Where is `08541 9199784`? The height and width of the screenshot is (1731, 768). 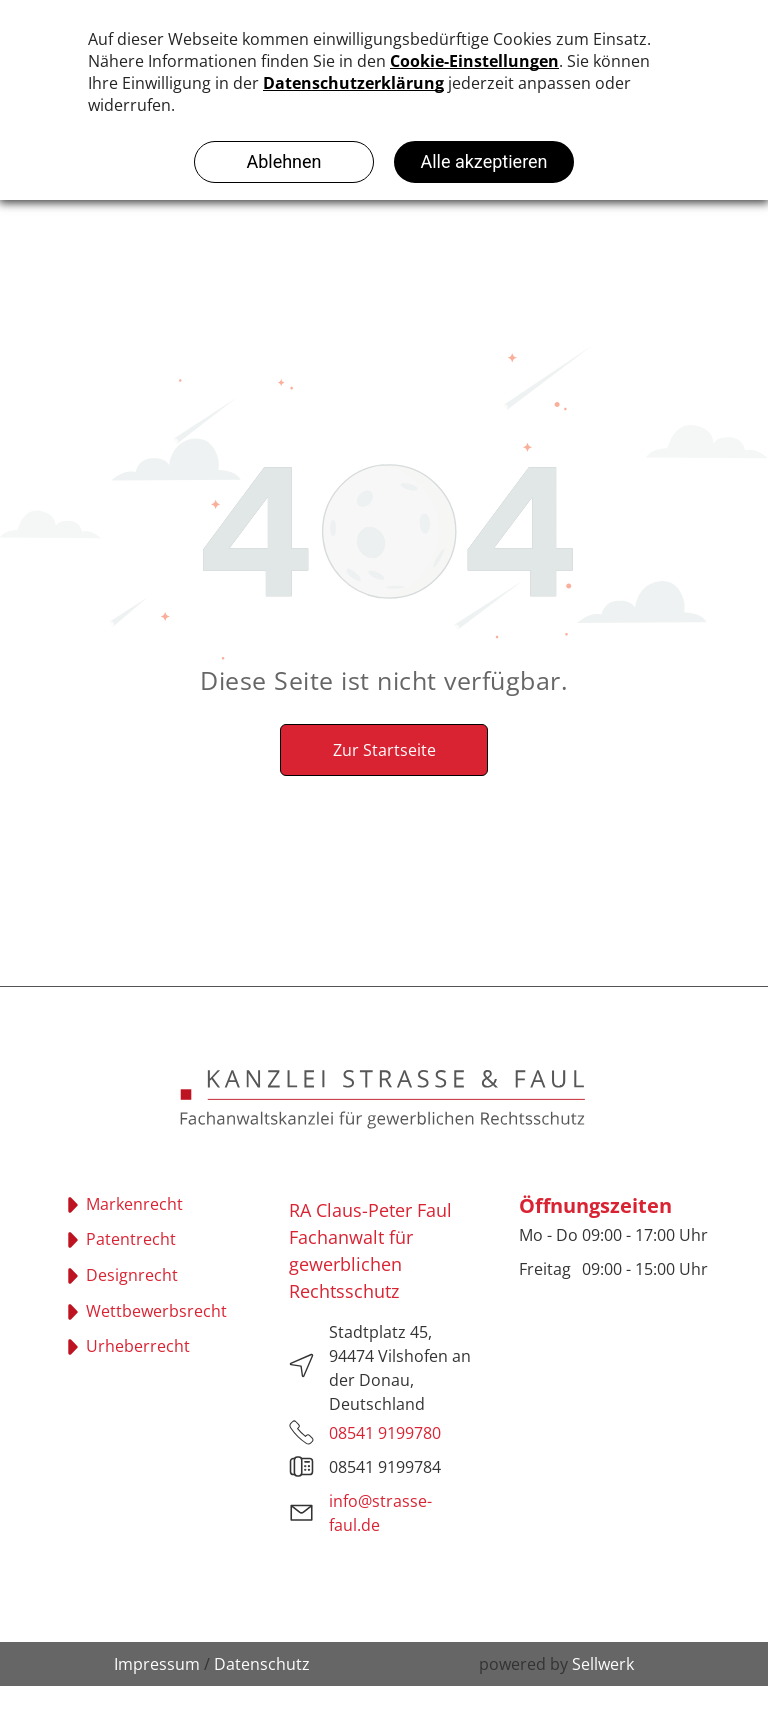 08541 9199784 is located at coordinates (385, 1467).